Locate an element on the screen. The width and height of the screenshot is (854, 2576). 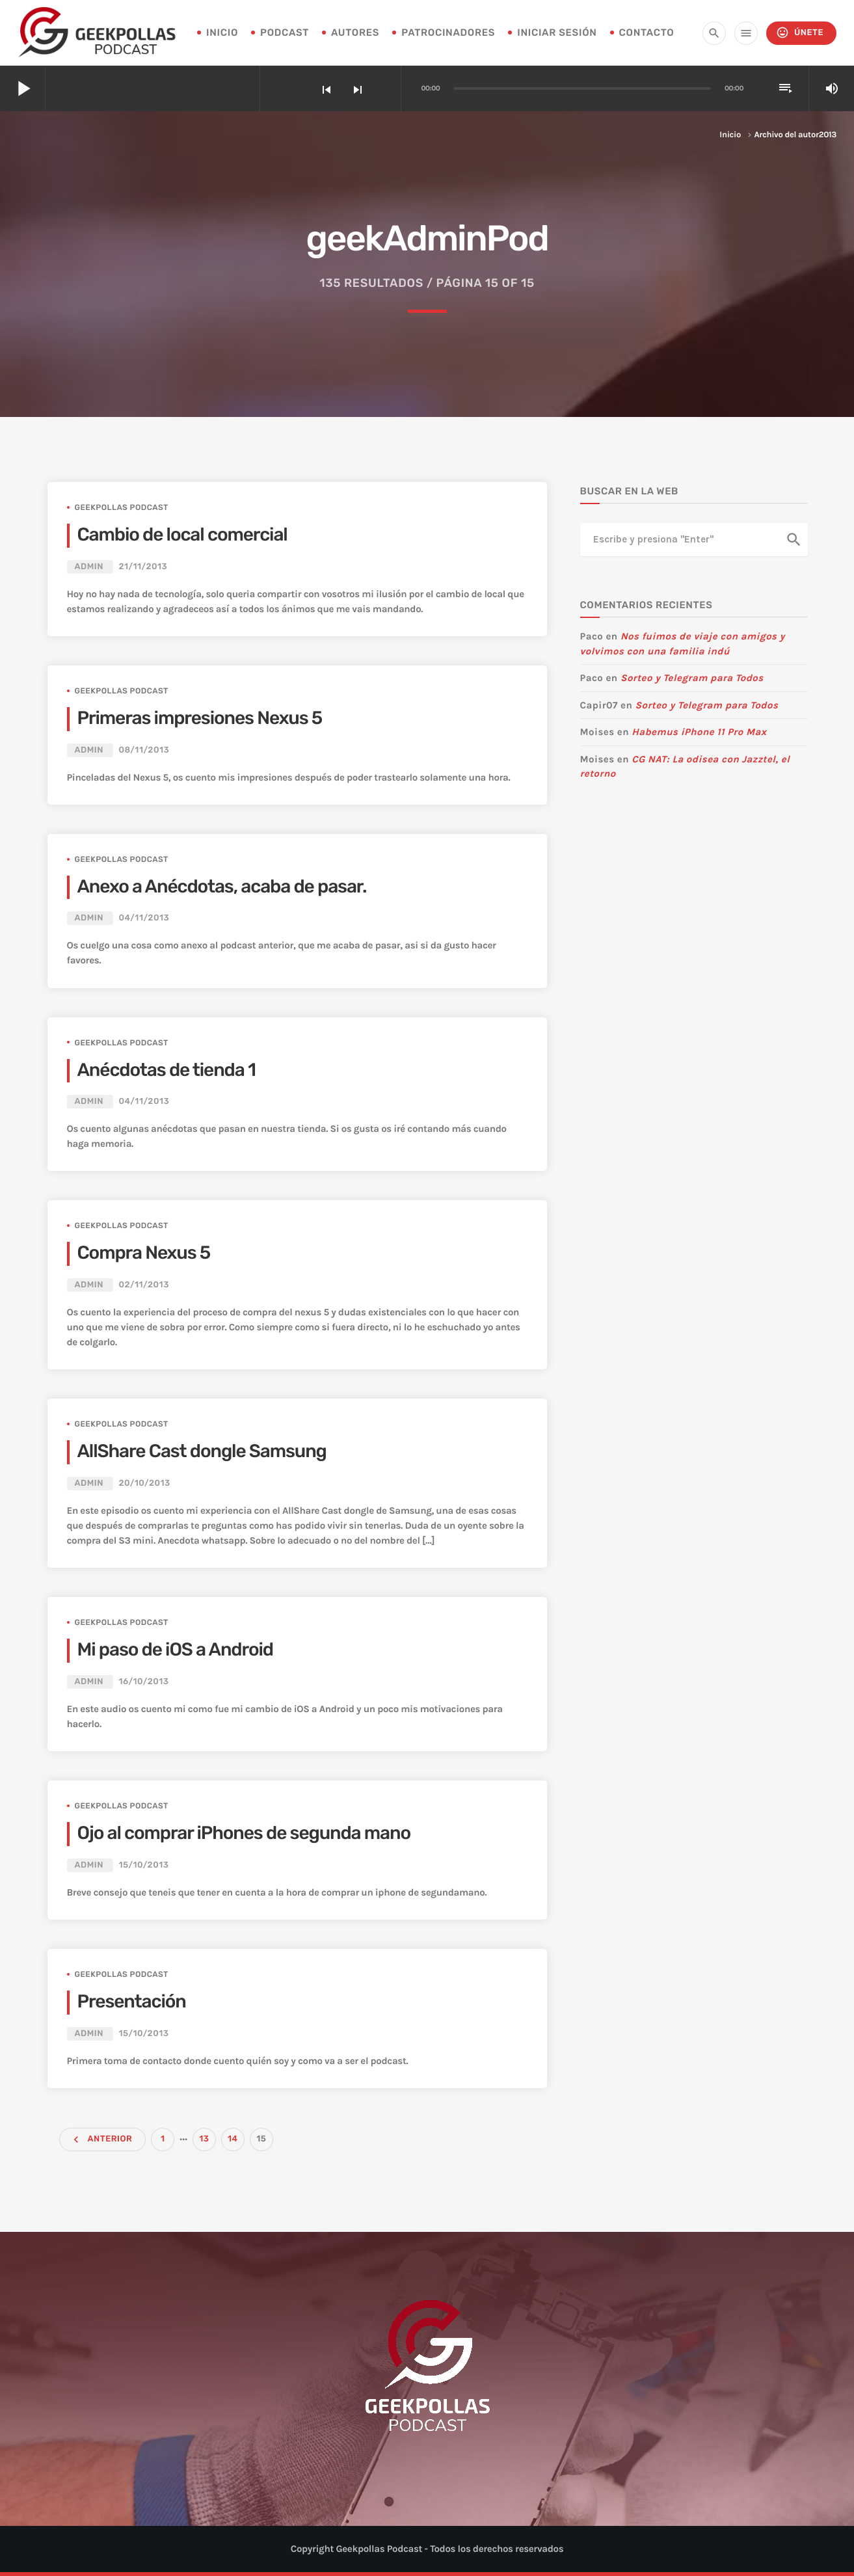
Únete is located at coordinates (799, 32).